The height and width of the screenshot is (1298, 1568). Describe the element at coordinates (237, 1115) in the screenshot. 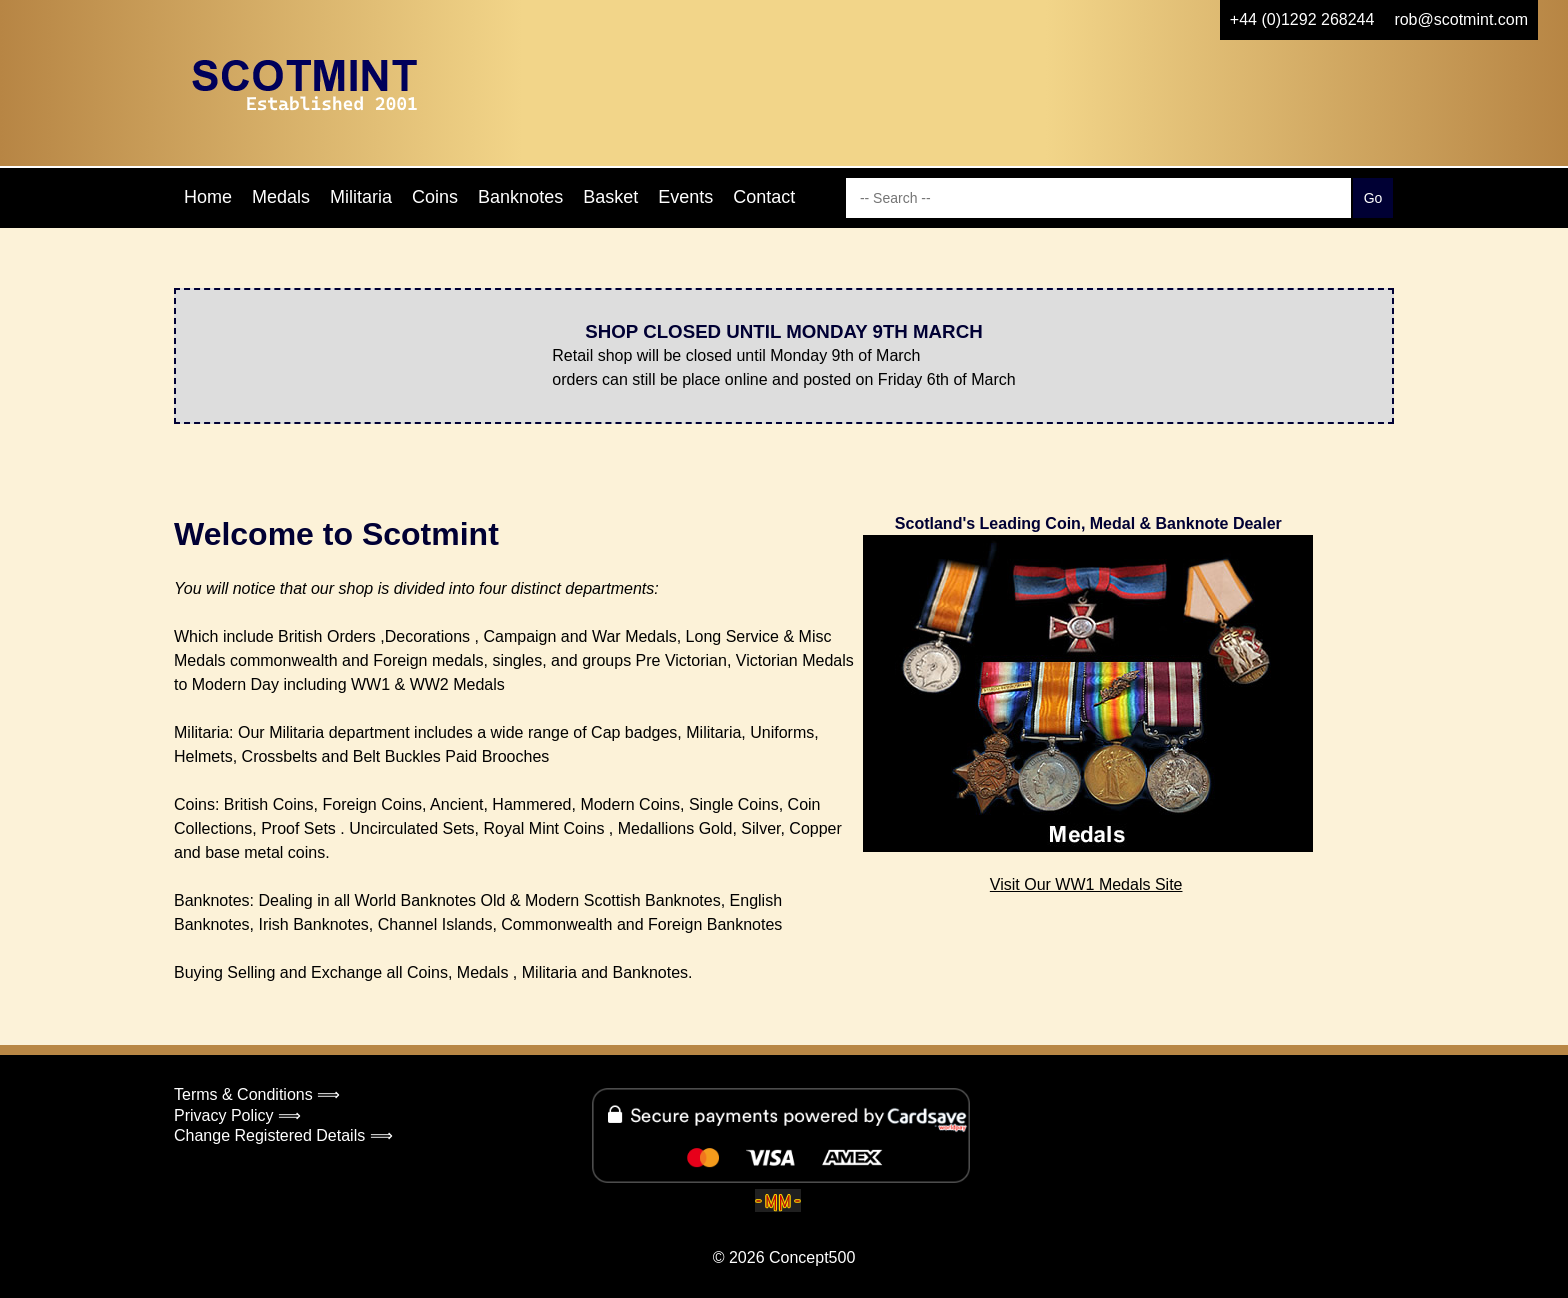

I see `Privacy Policy ⟹` at that location.